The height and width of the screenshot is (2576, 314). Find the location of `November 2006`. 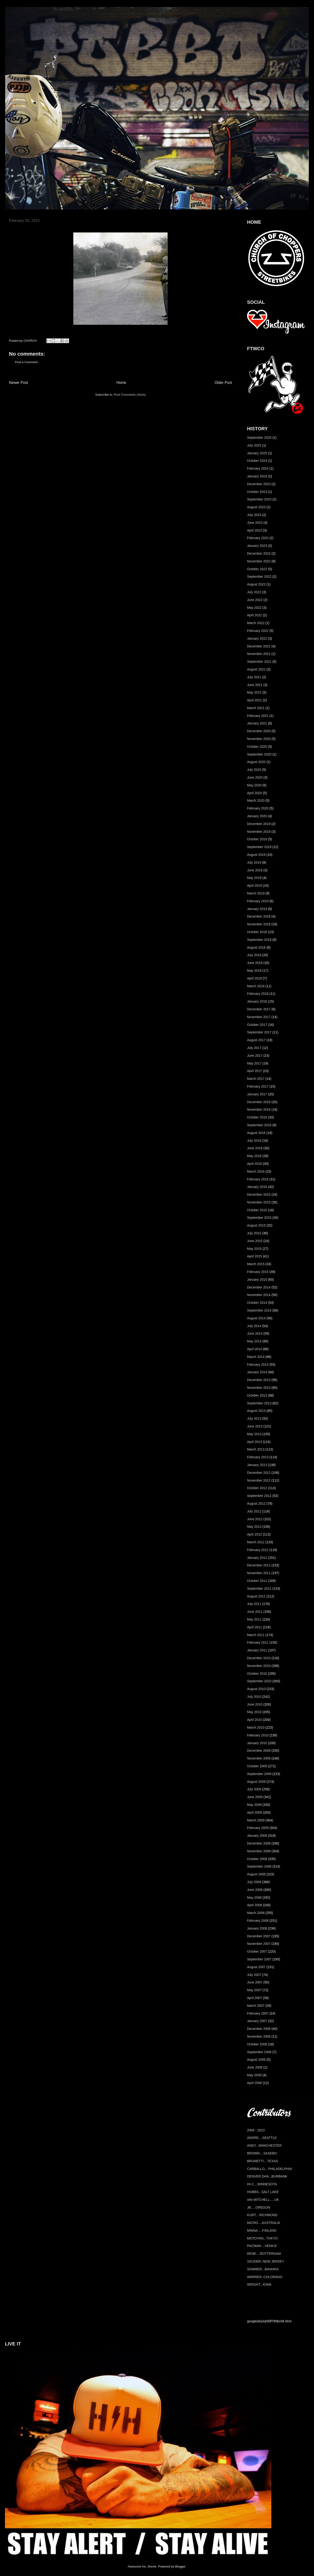

November 2006 is located at coordinates (259, 2036).